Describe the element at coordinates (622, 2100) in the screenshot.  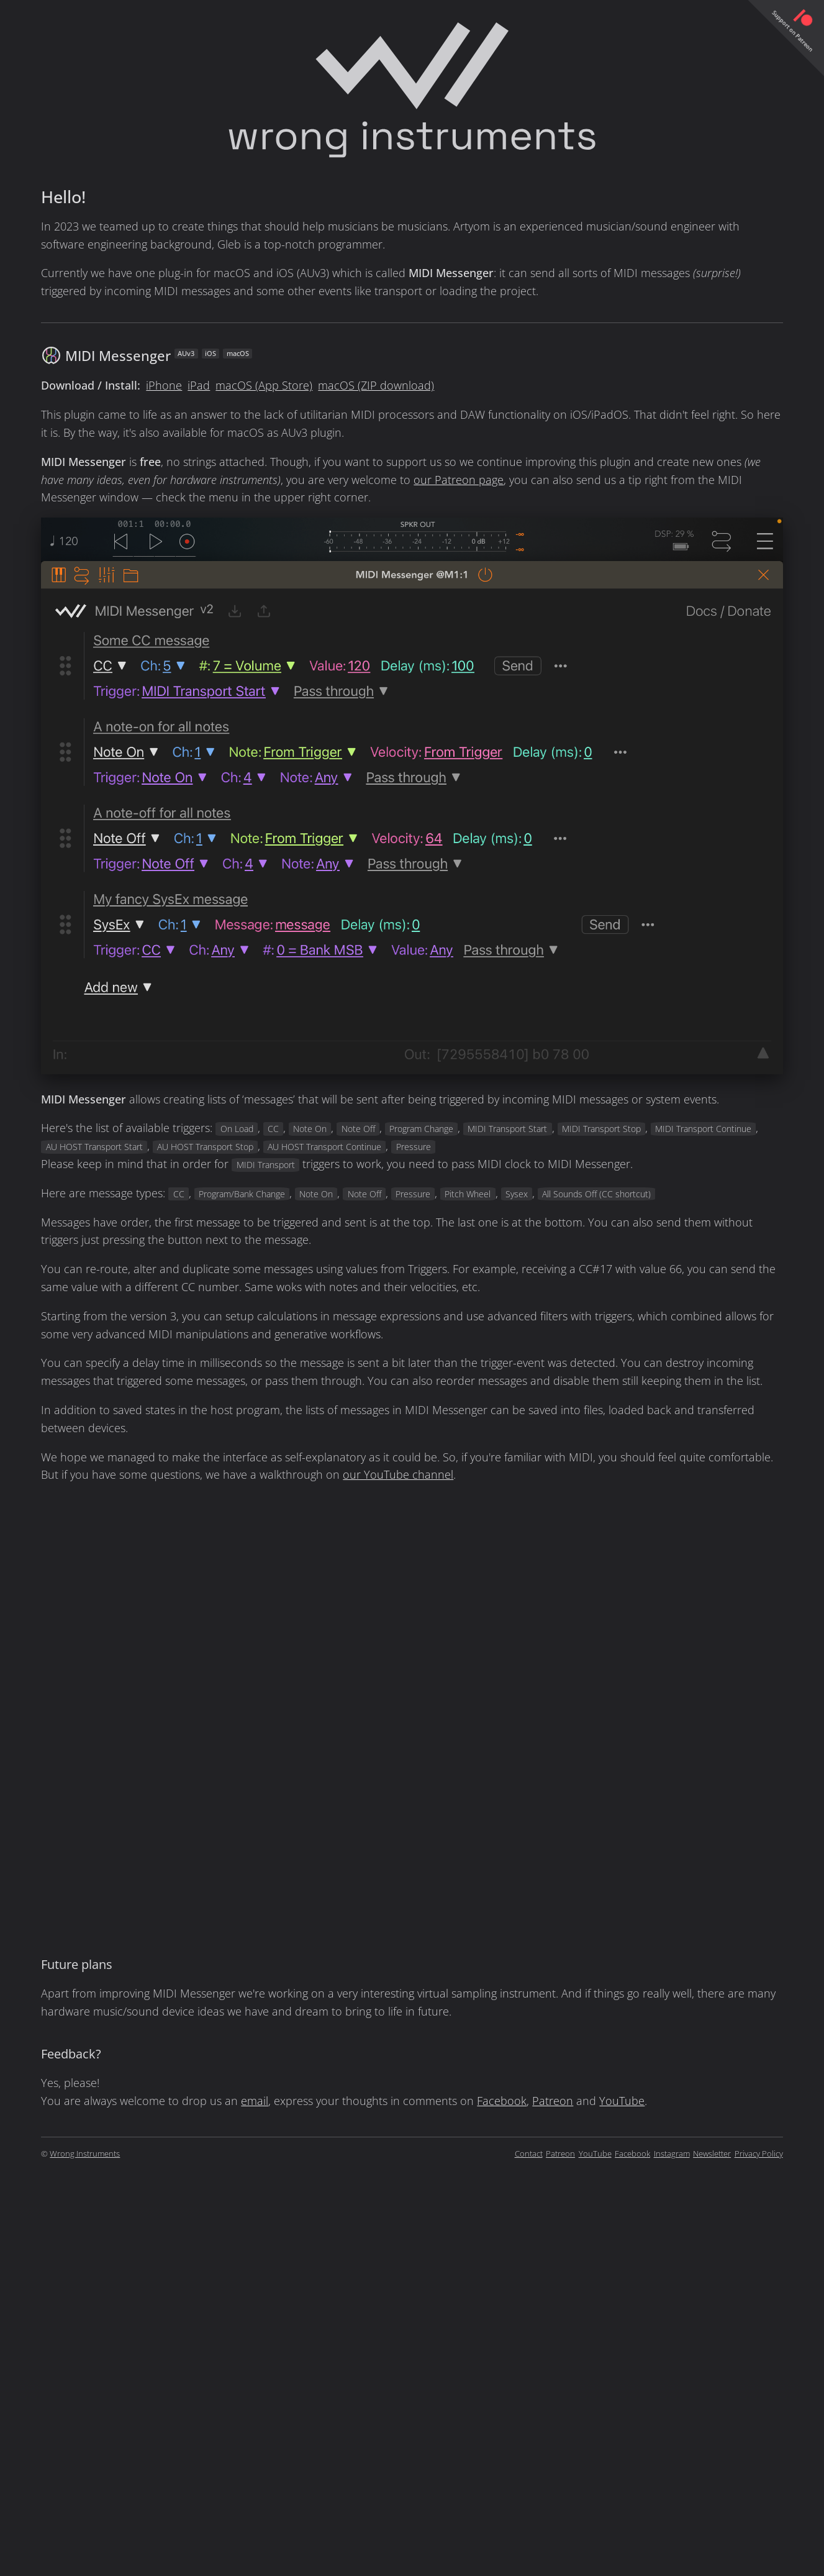
I see `YouTube` at that location.